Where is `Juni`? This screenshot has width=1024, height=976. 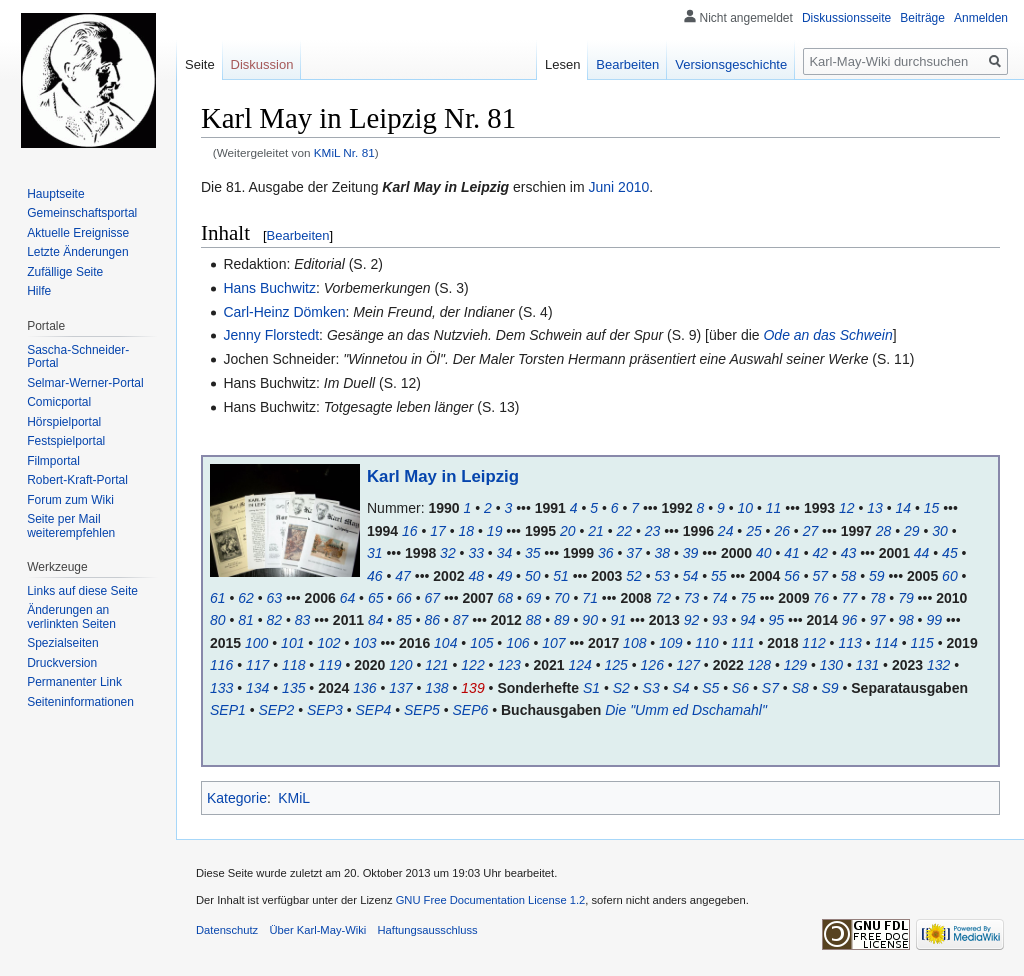
Juni is located at coordinates (602, 187).